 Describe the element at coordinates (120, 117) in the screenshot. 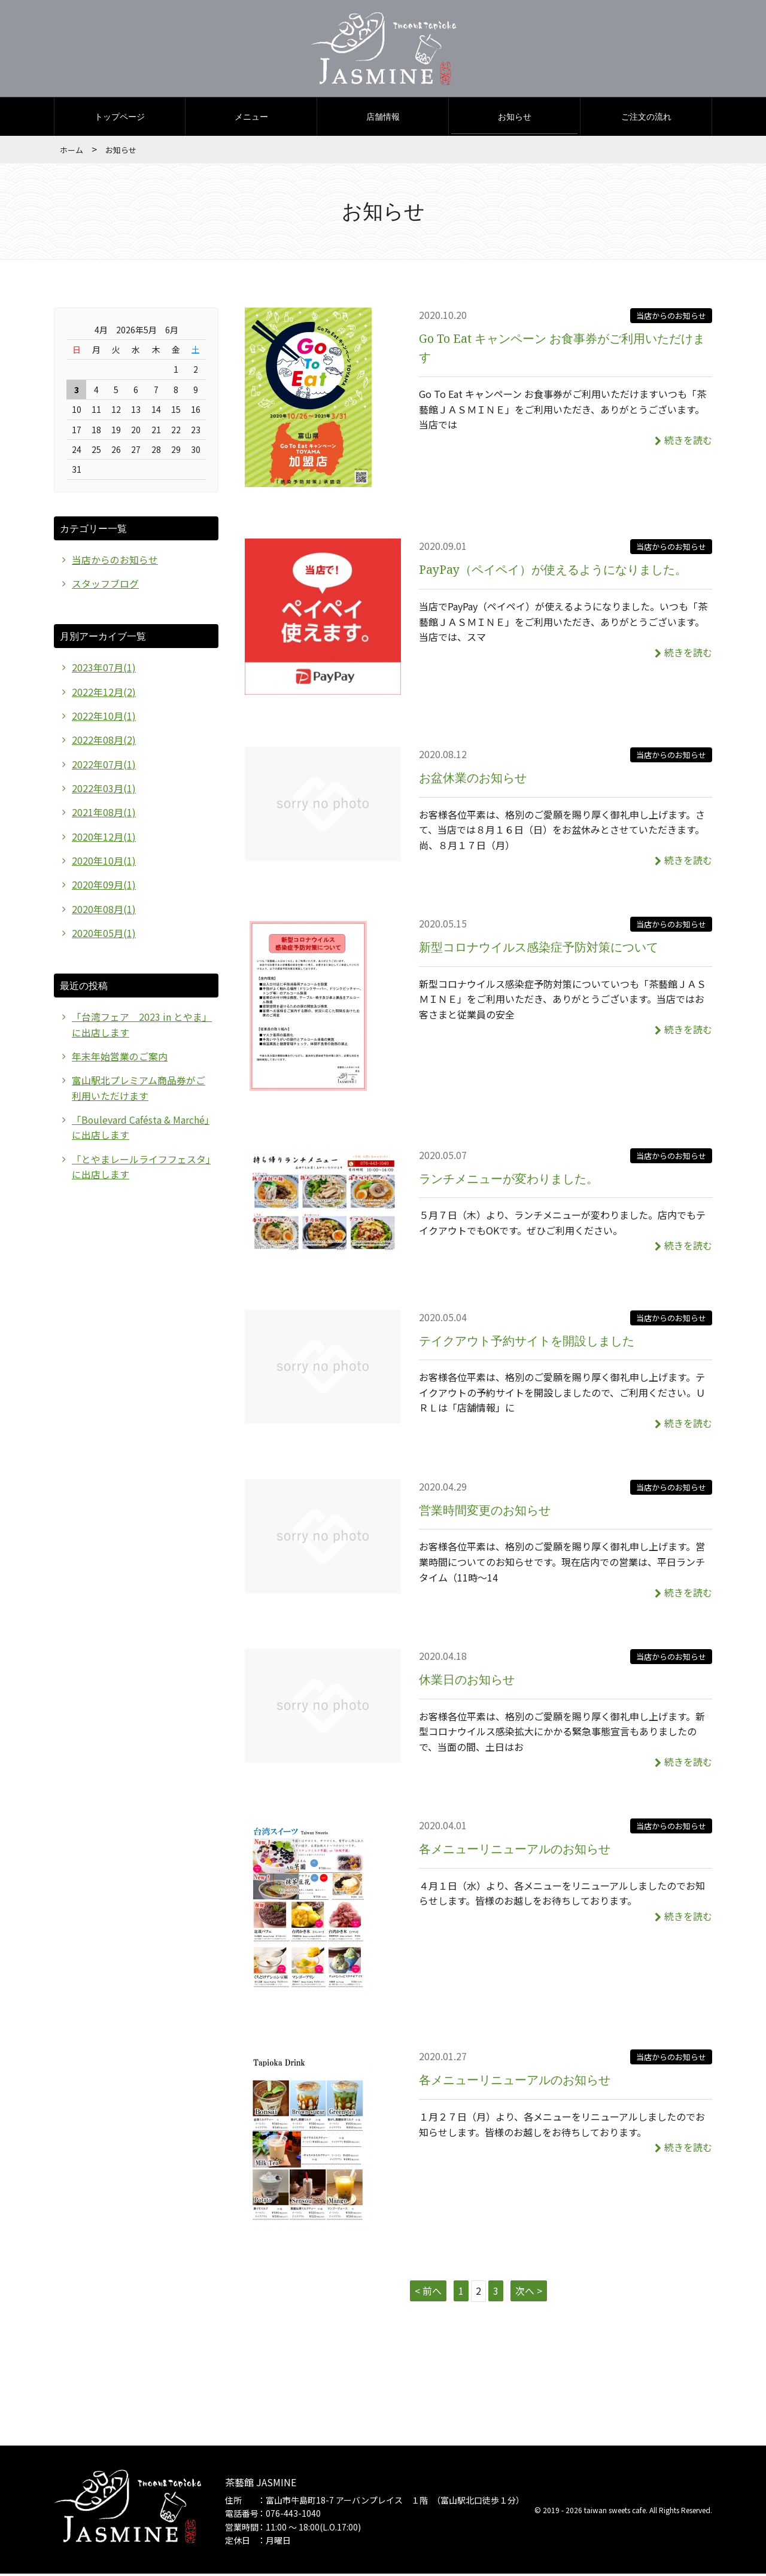

I see `トップページ` at that location.